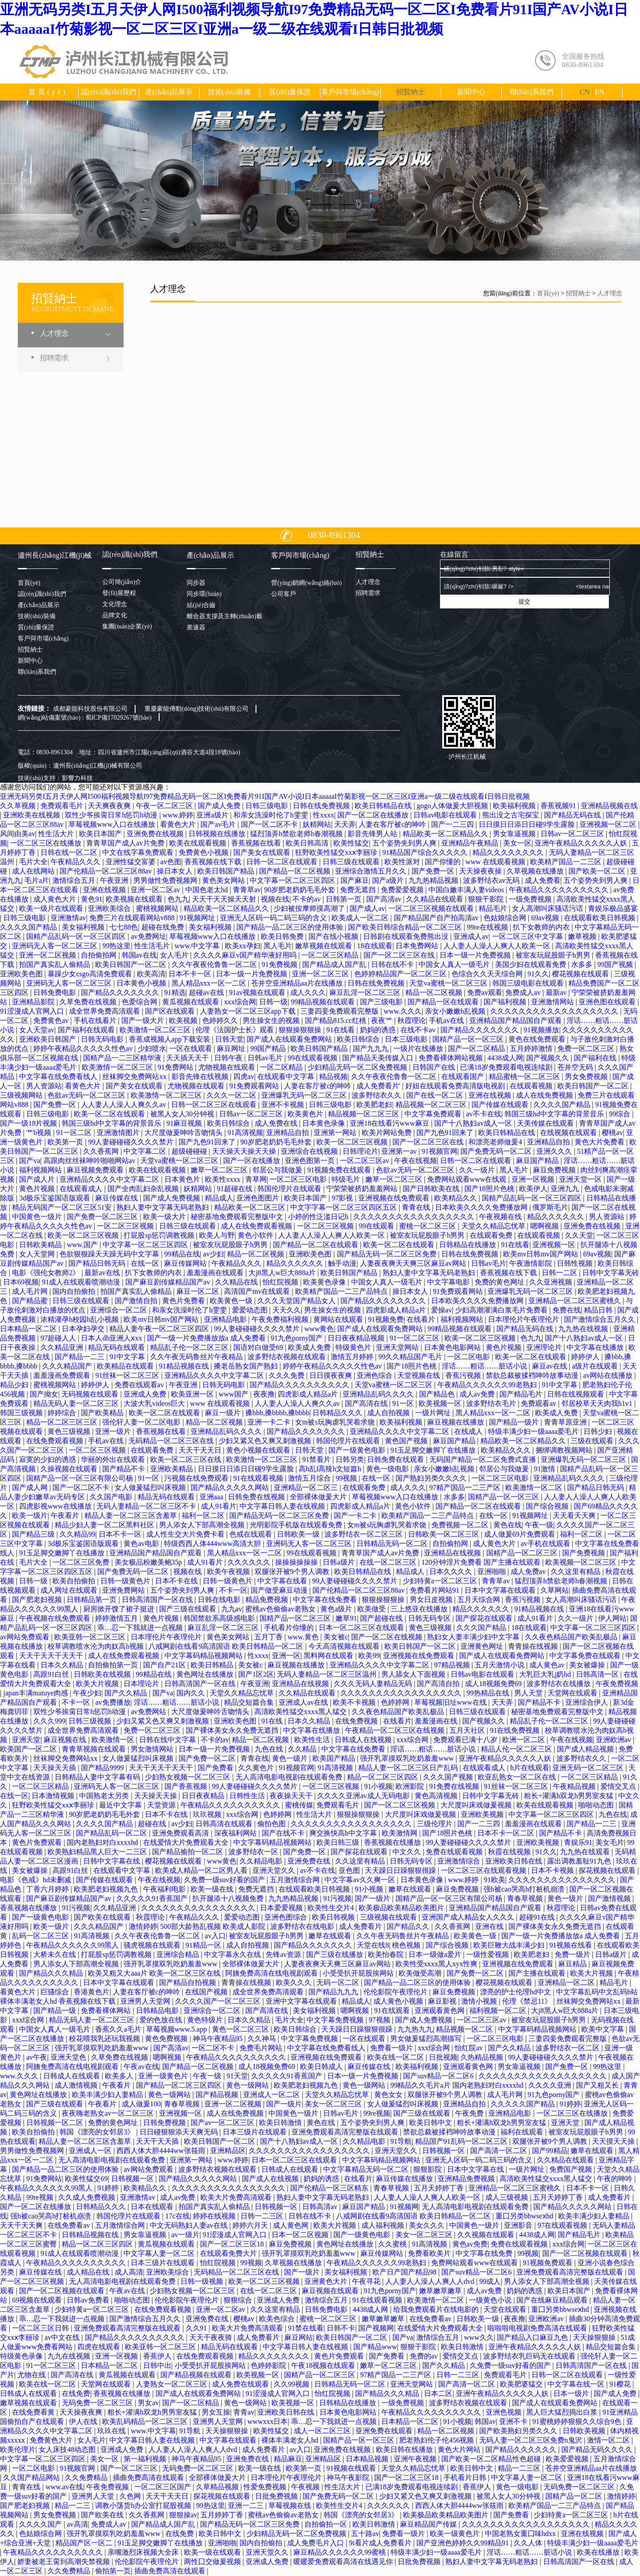 The image size is (640, 2576). What do you see at coordinates (430, 2281) in the screenshot?
I see `人人妻人人澡人人爽人人dvd` at bounding box center [430, 2281].